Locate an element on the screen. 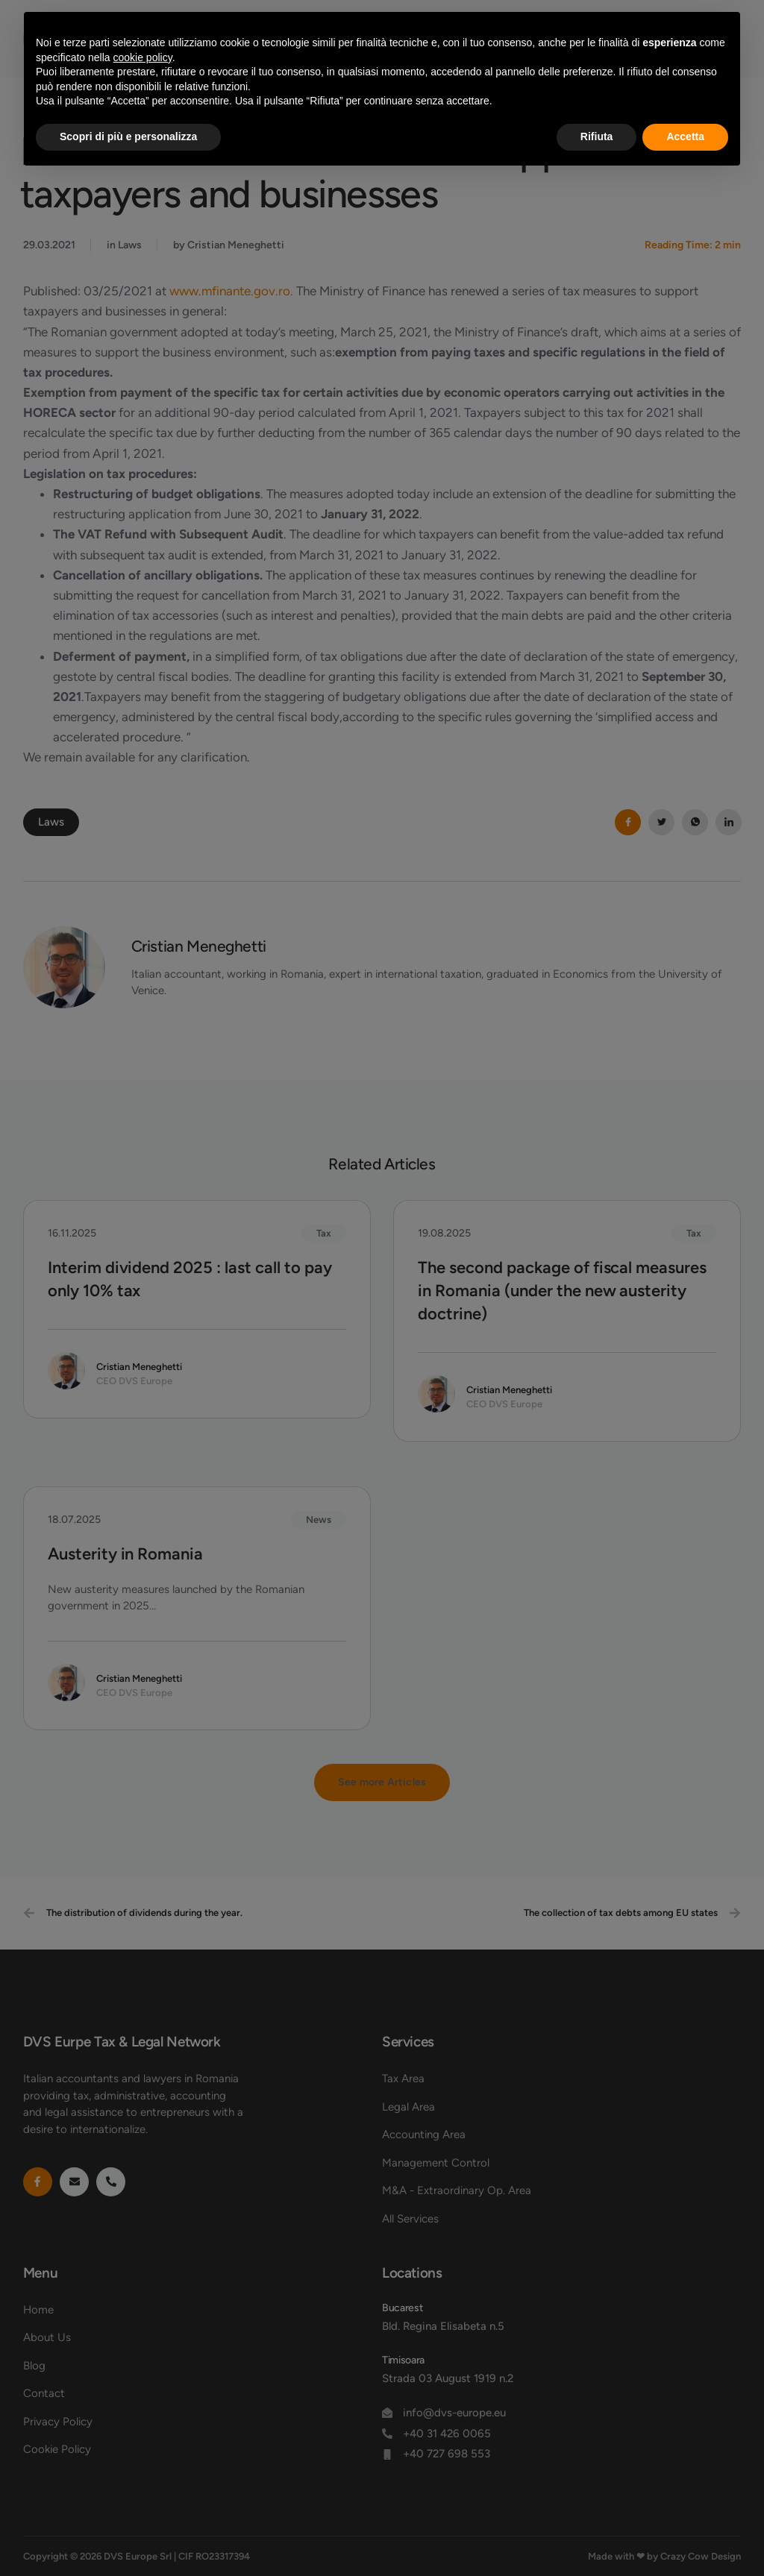 The width and height of the screenshot is (764, 2576). cookie policy [button] is located at coordinates (142, 57).